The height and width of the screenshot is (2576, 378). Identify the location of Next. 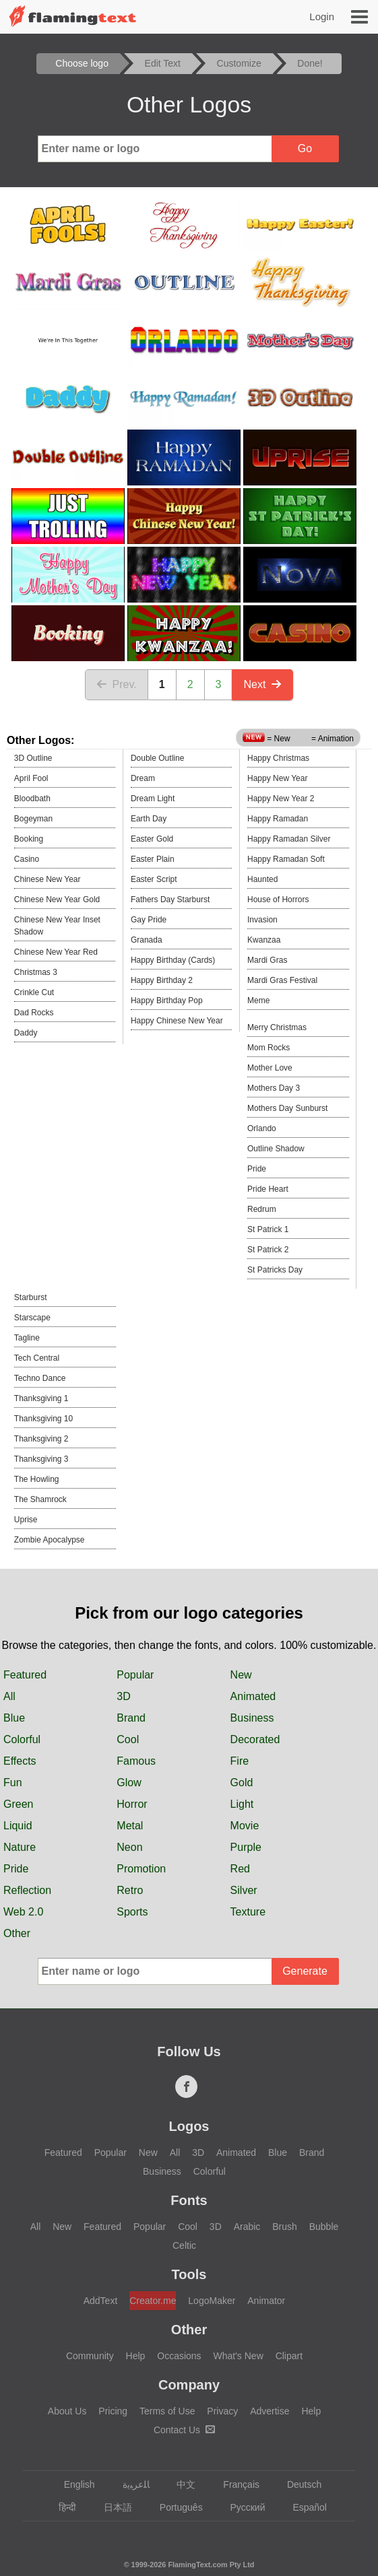
(262, 684).